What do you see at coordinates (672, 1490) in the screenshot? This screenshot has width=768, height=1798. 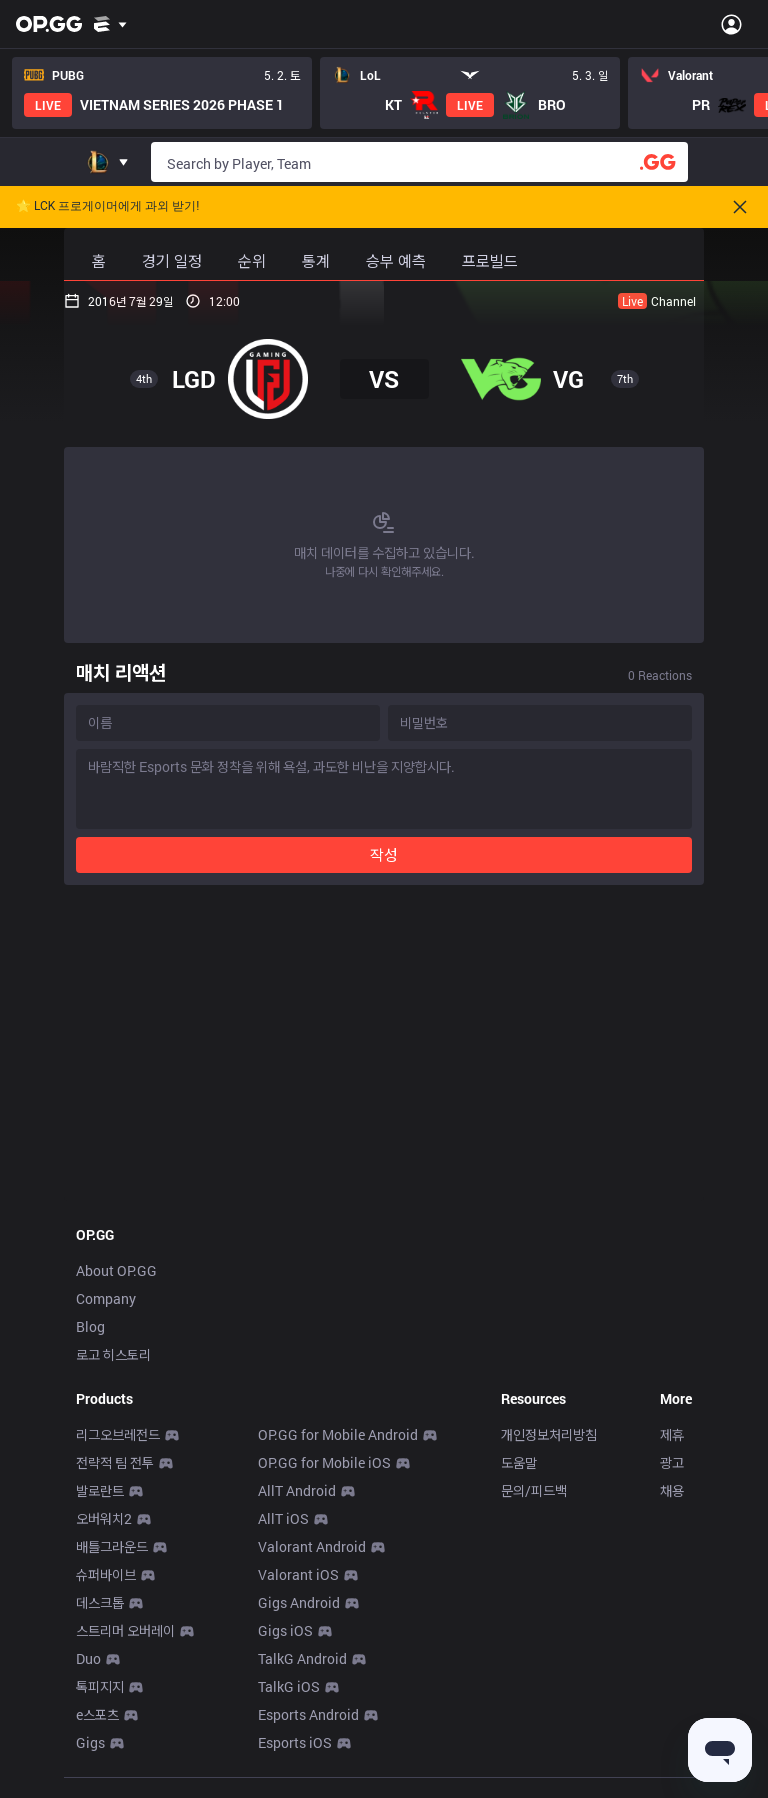 I see `채용` at bounding box center [672, 1490].